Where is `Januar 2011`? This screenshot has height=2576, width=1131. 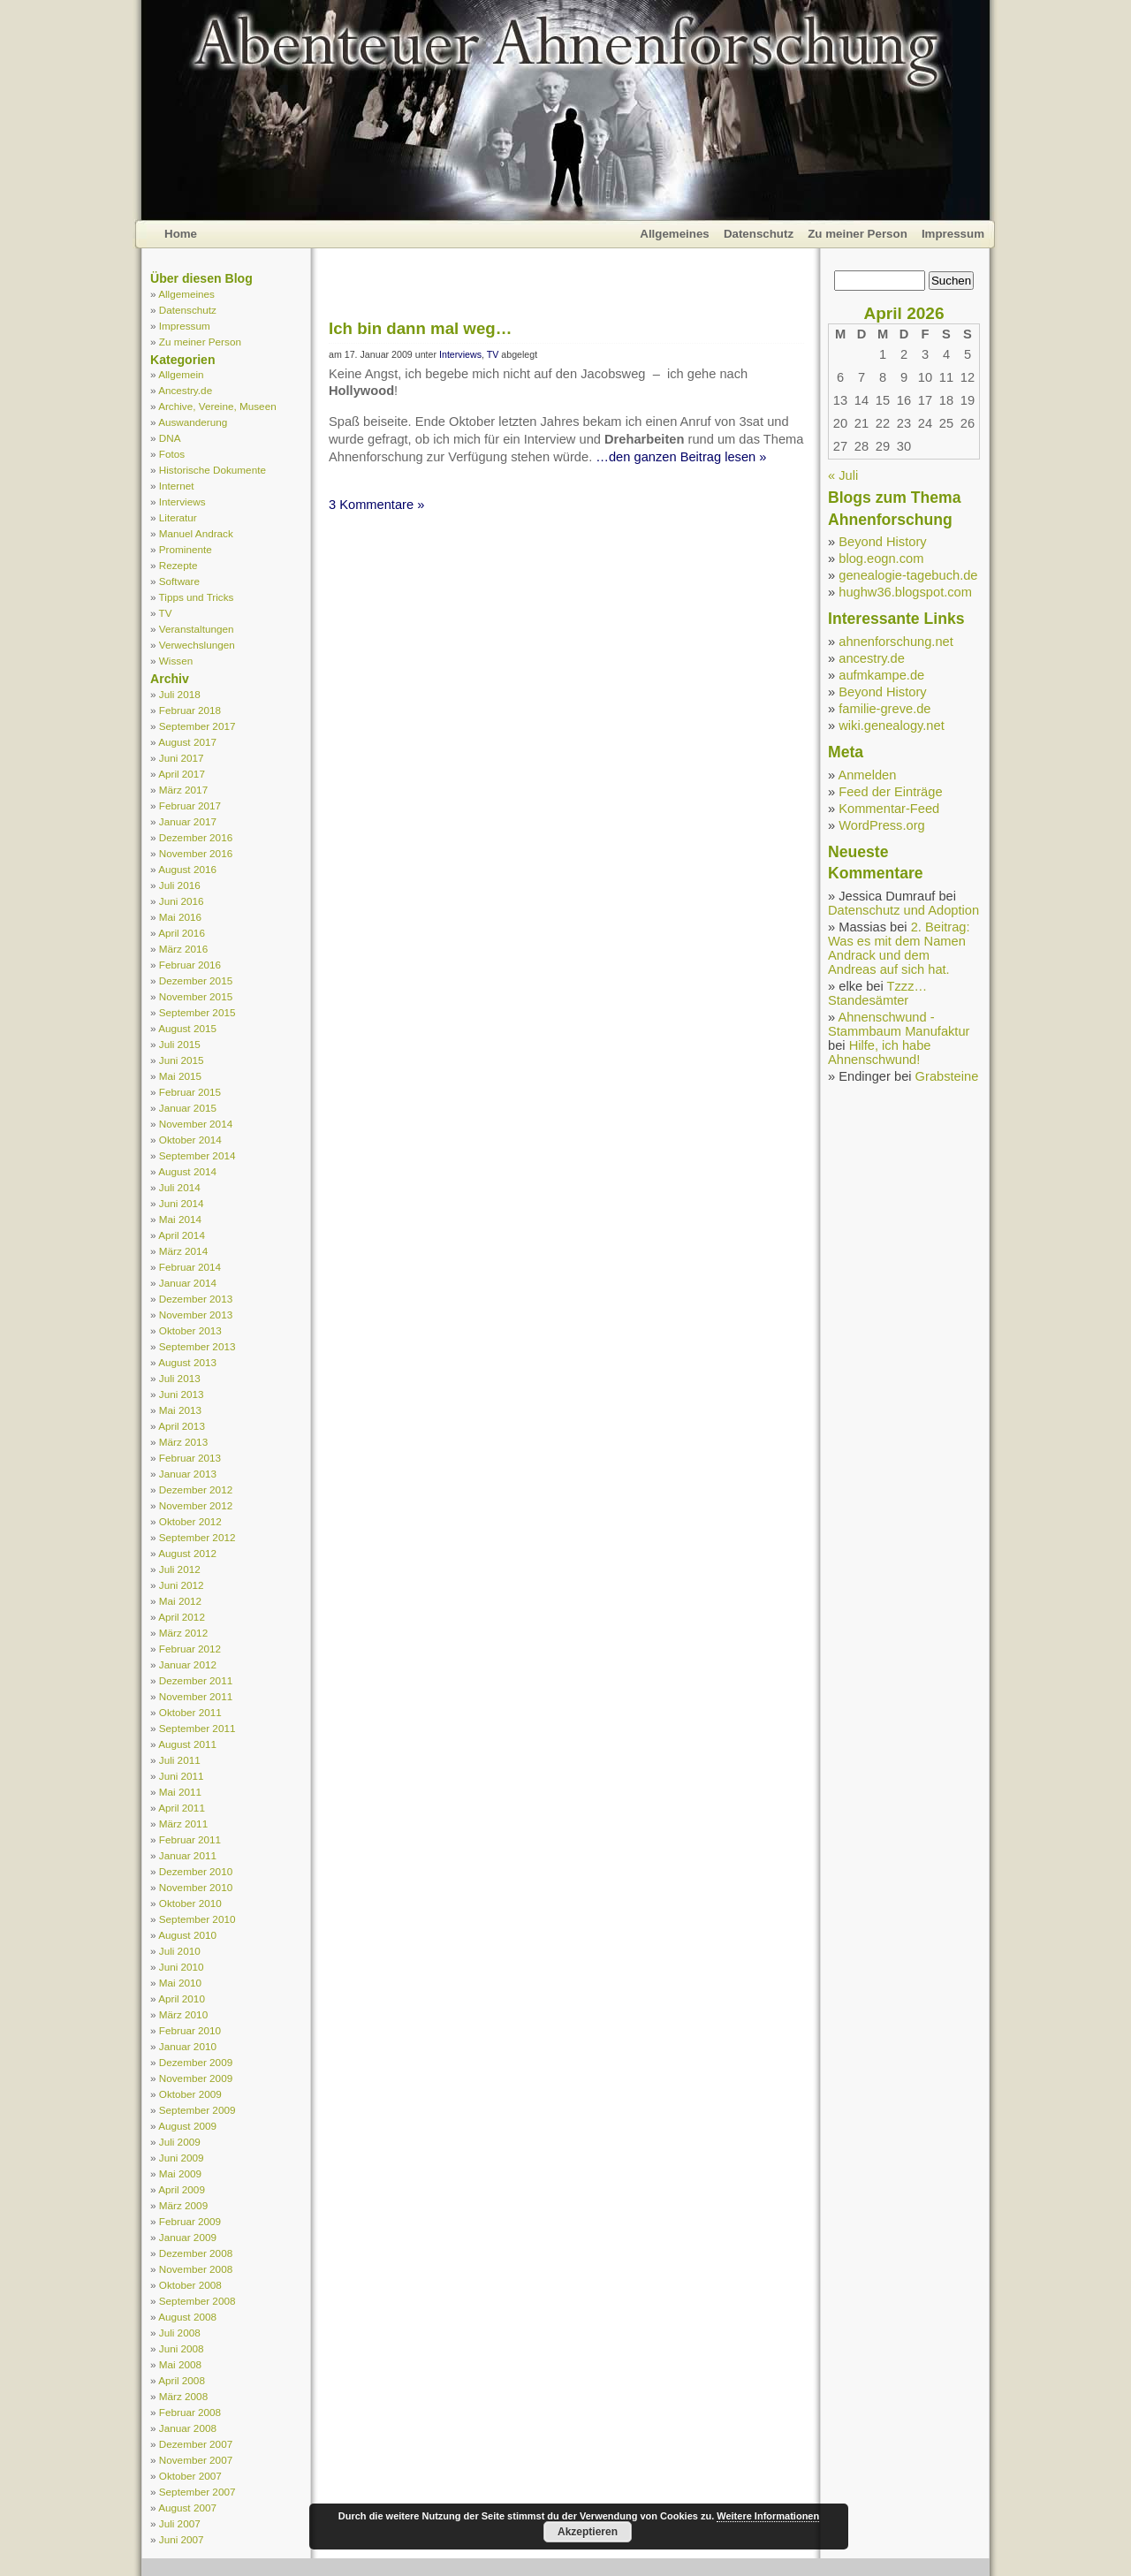
Januar 2011 is located at coordinates (187, 1855).